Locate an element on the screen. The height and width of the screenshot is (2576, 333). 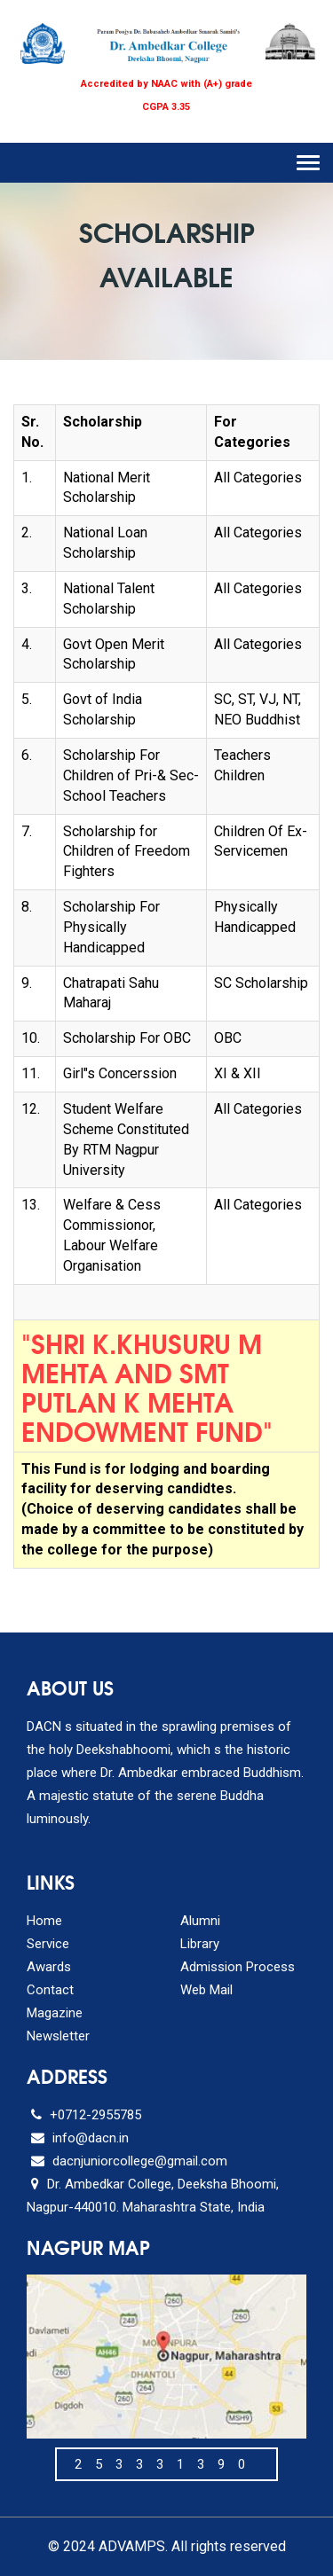
Admission Process is located at coordinates (237, 1967).